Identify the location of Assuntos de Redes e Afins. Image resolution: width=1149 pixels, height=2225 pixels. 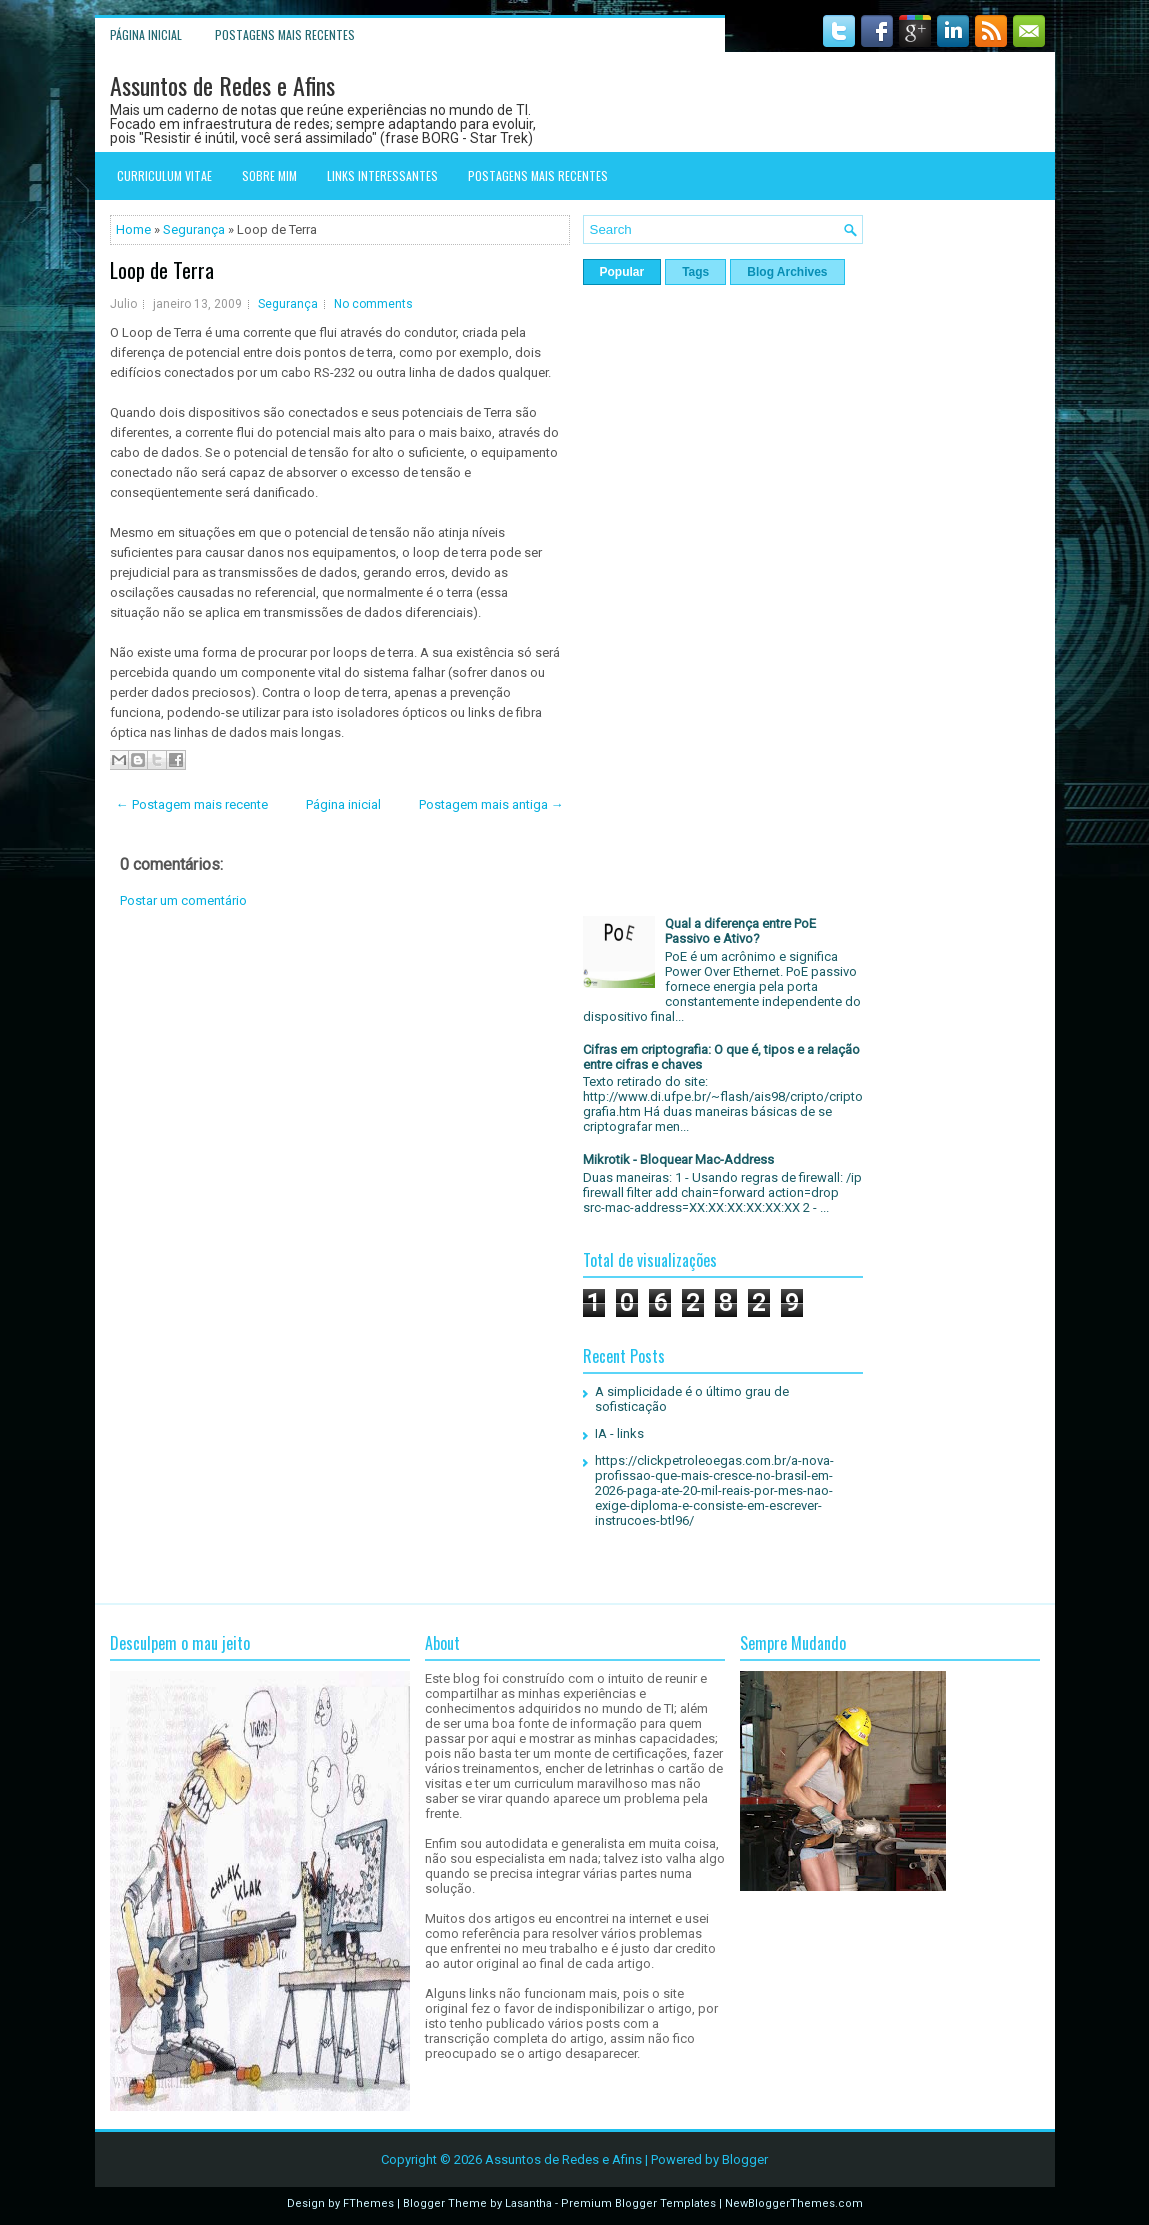
(222, 85).